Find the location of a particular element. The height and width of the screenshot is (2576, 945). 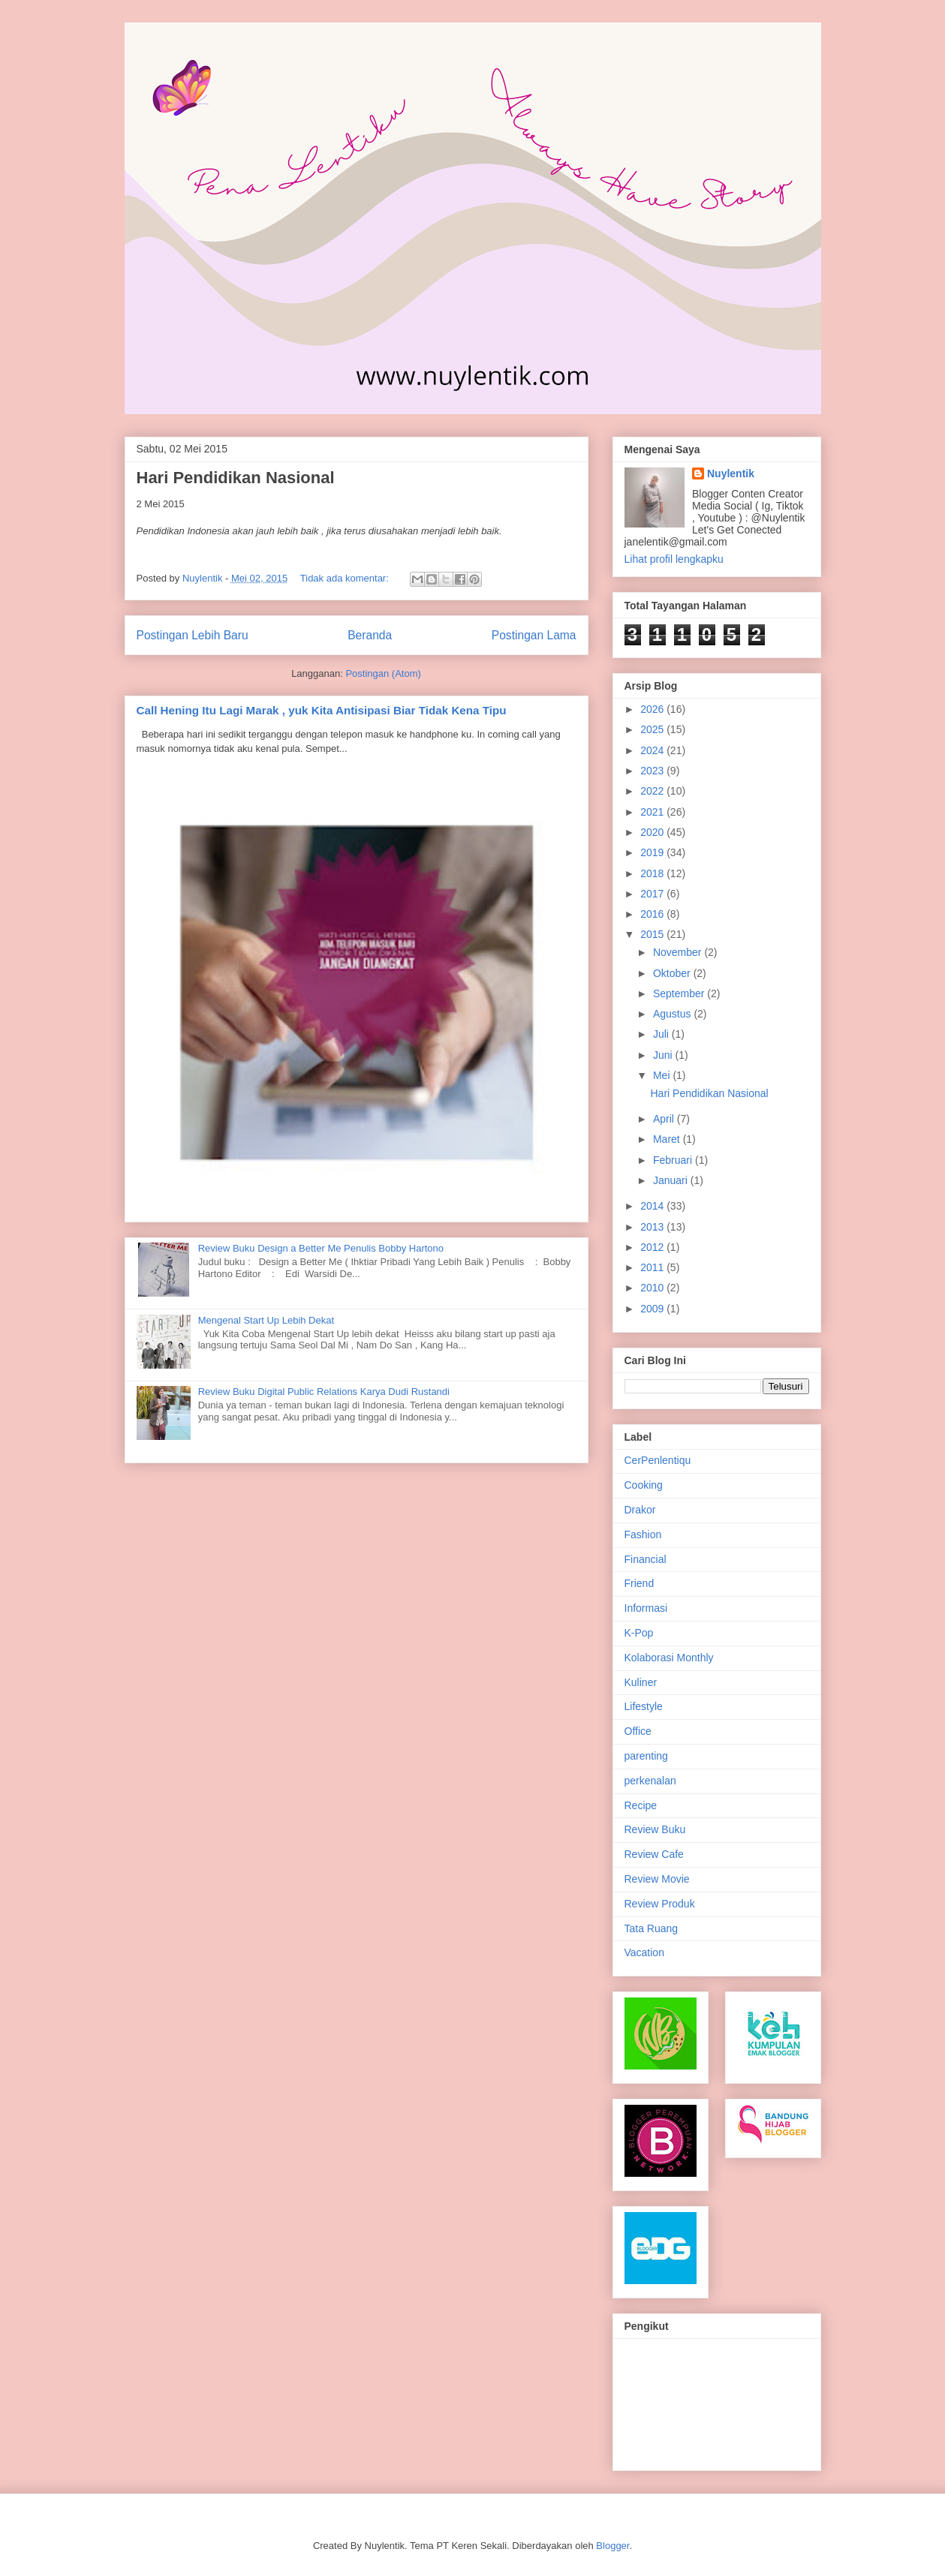

Review Cafe is located at coordinates (654, 1854).